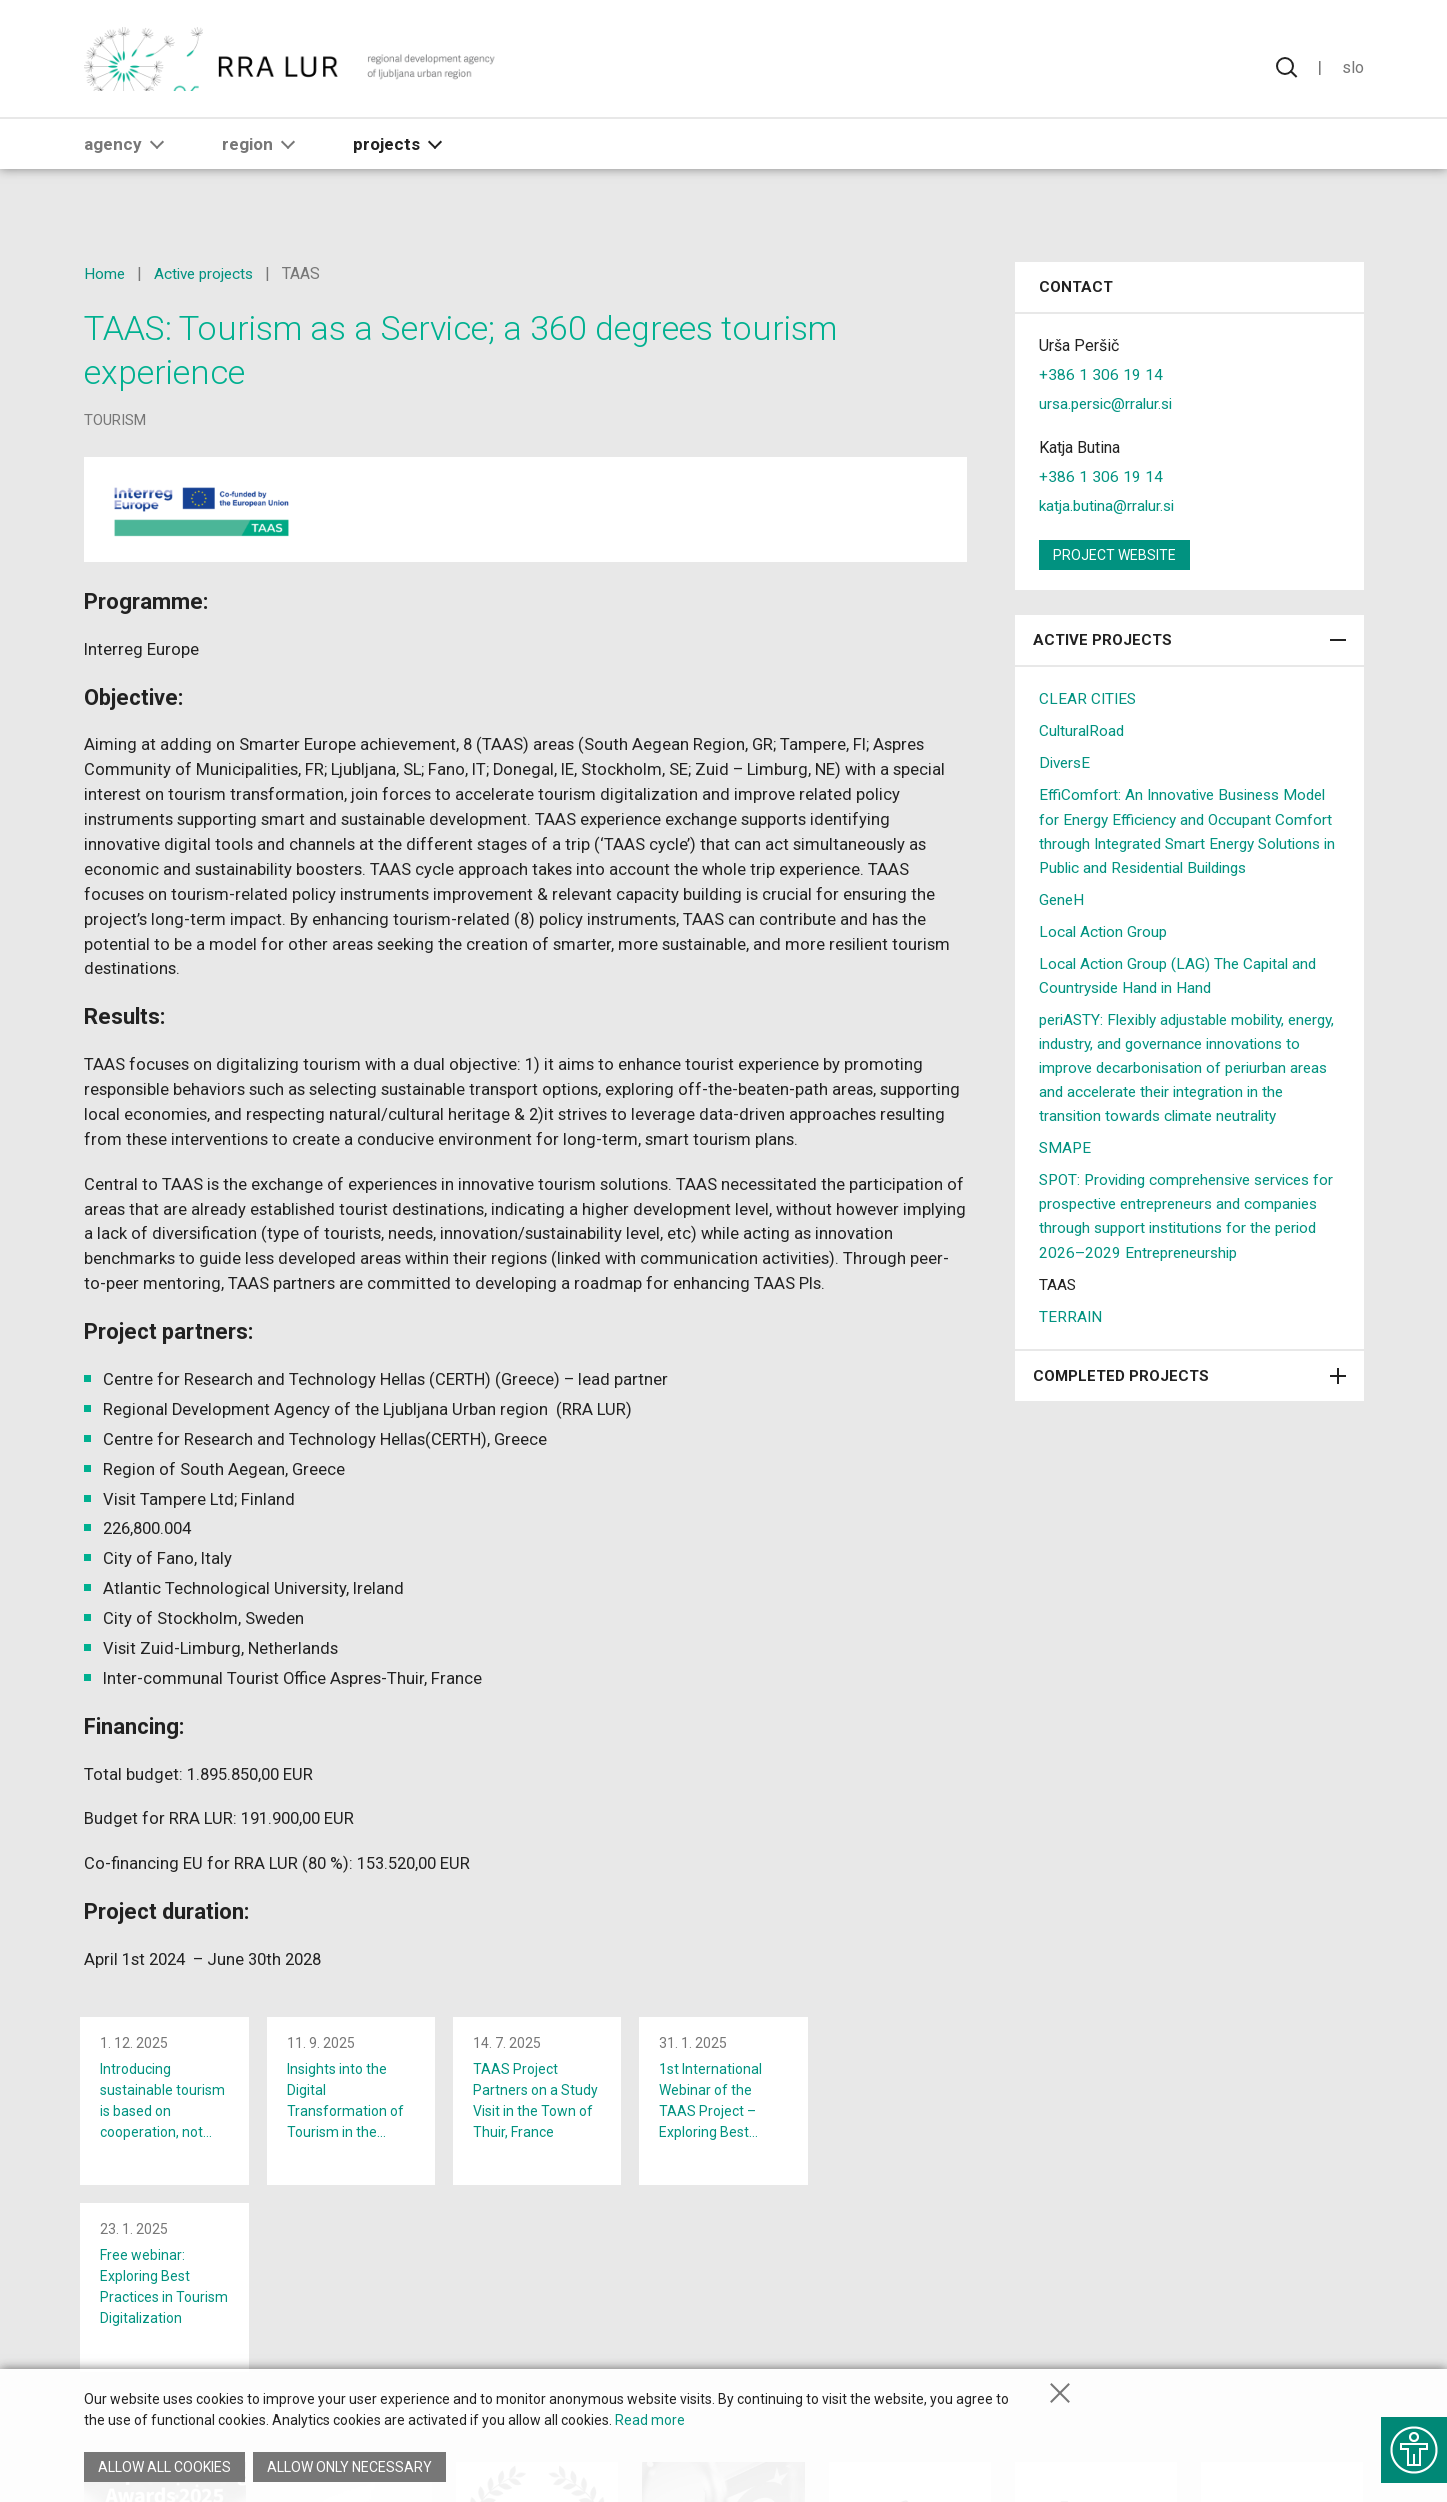 The image size is (1447, 2502). I want to click on katja.butina@rralur.si, so click(1109, 505).